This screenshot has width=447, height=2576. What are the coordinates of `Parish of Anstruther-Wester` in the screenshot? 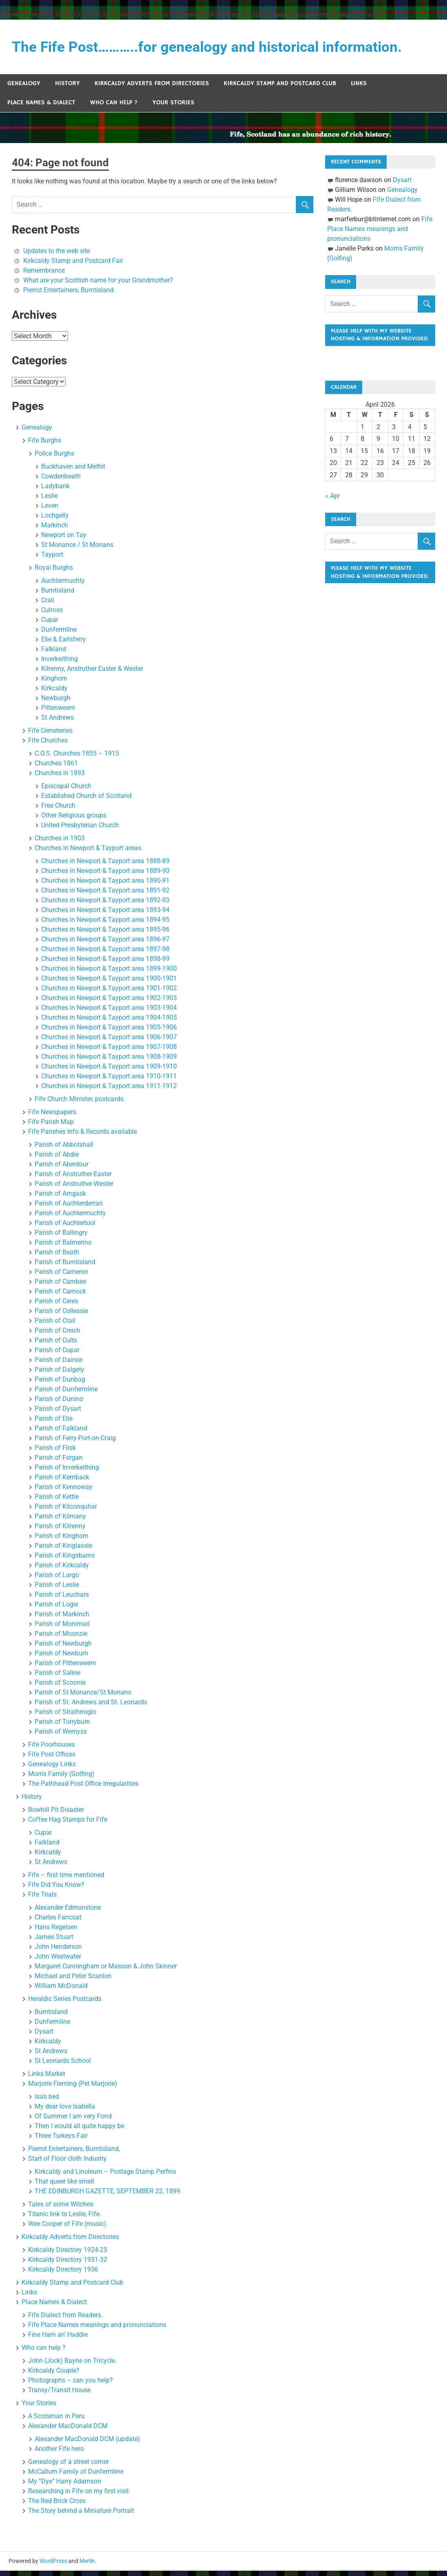 It's located at (74, 1189).